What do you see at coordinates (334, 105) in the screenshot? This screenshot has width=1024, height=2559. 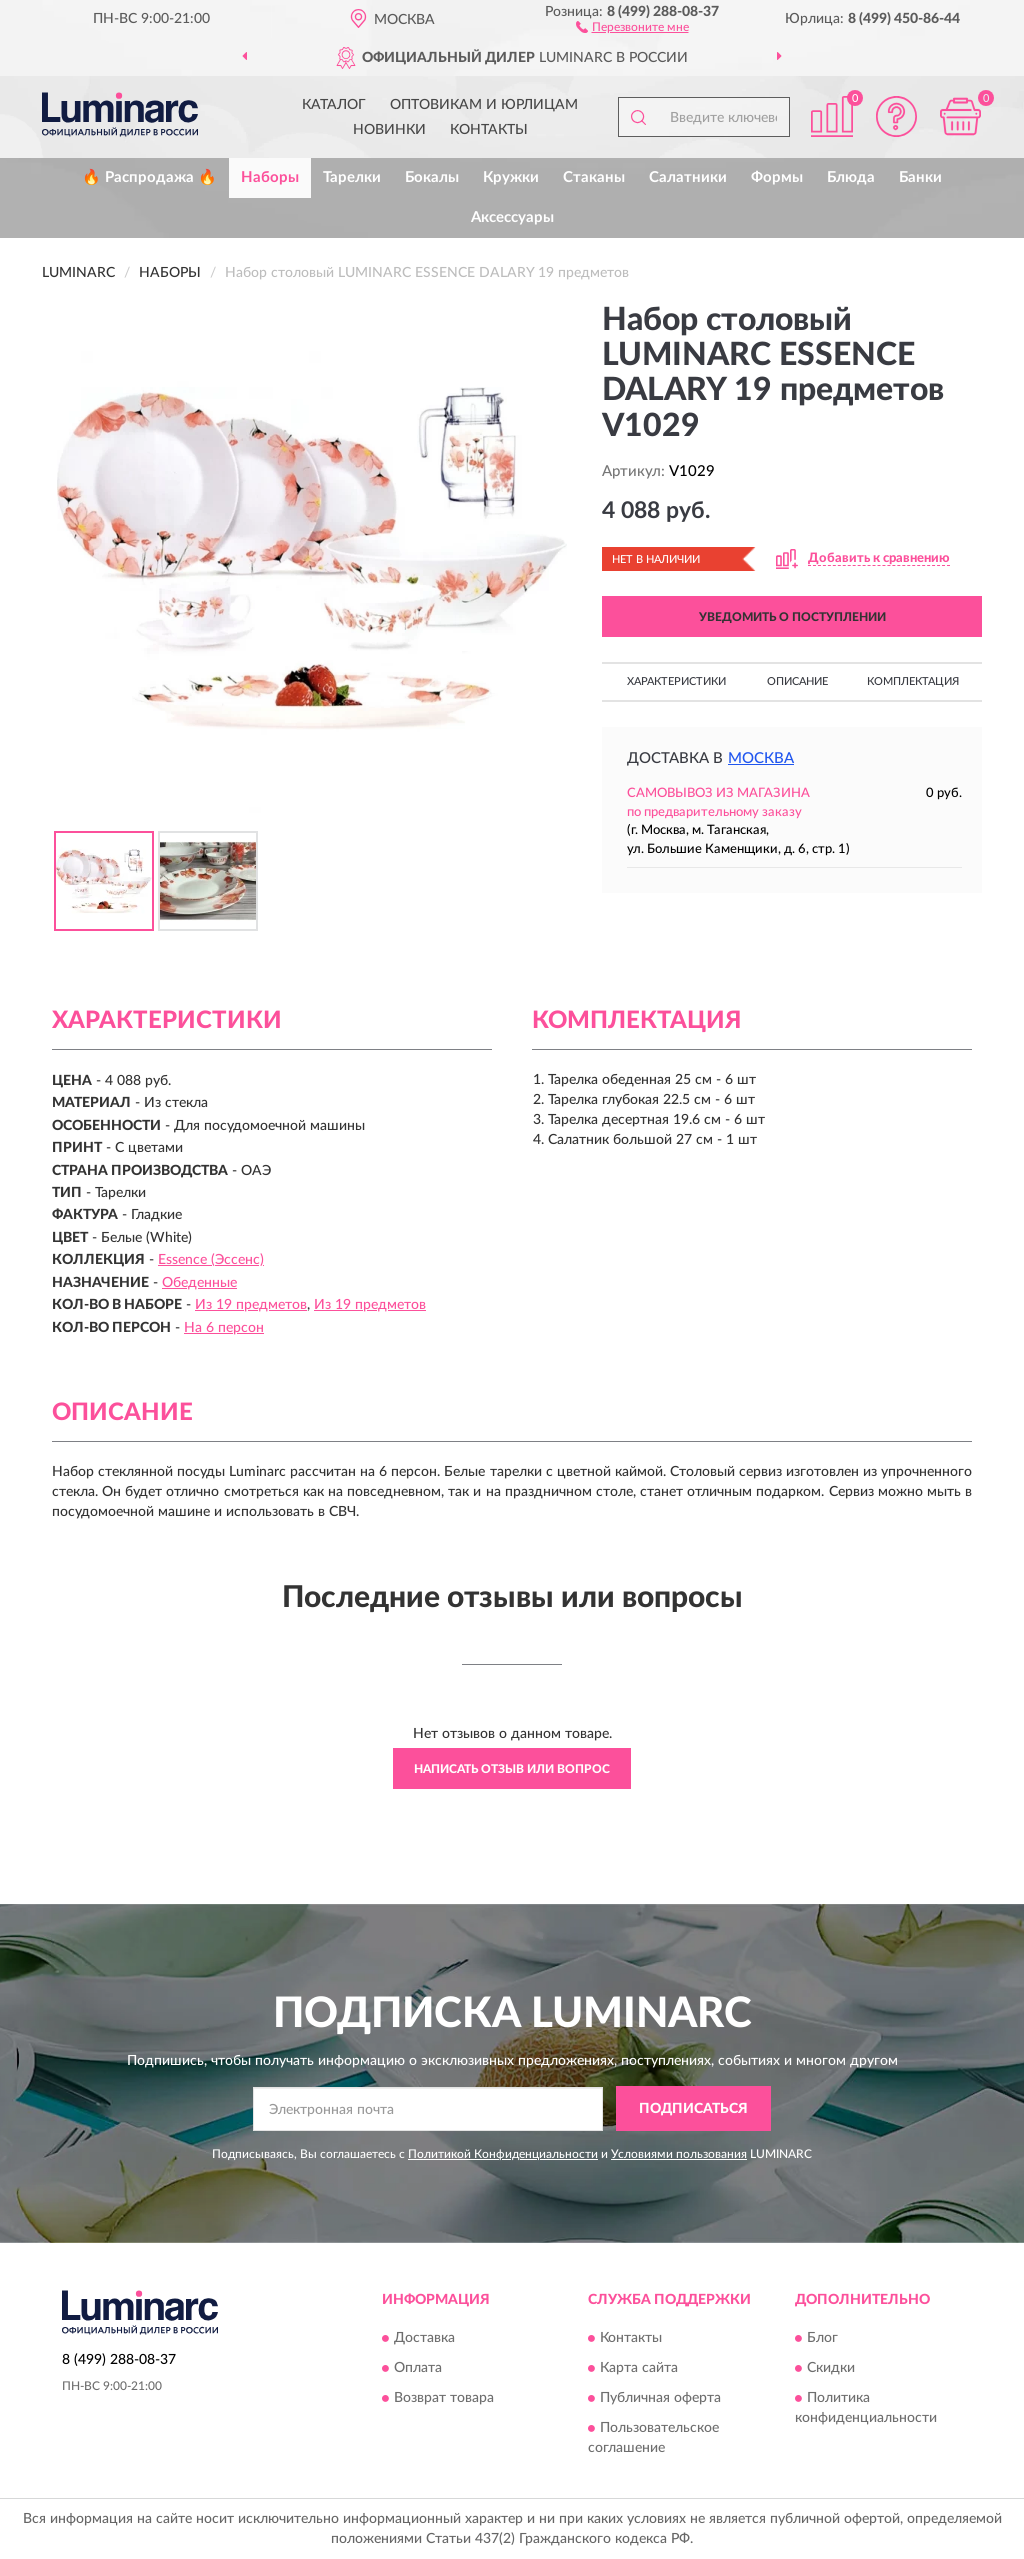 I see `Каталог [button]` at bounding box center [334, 105].